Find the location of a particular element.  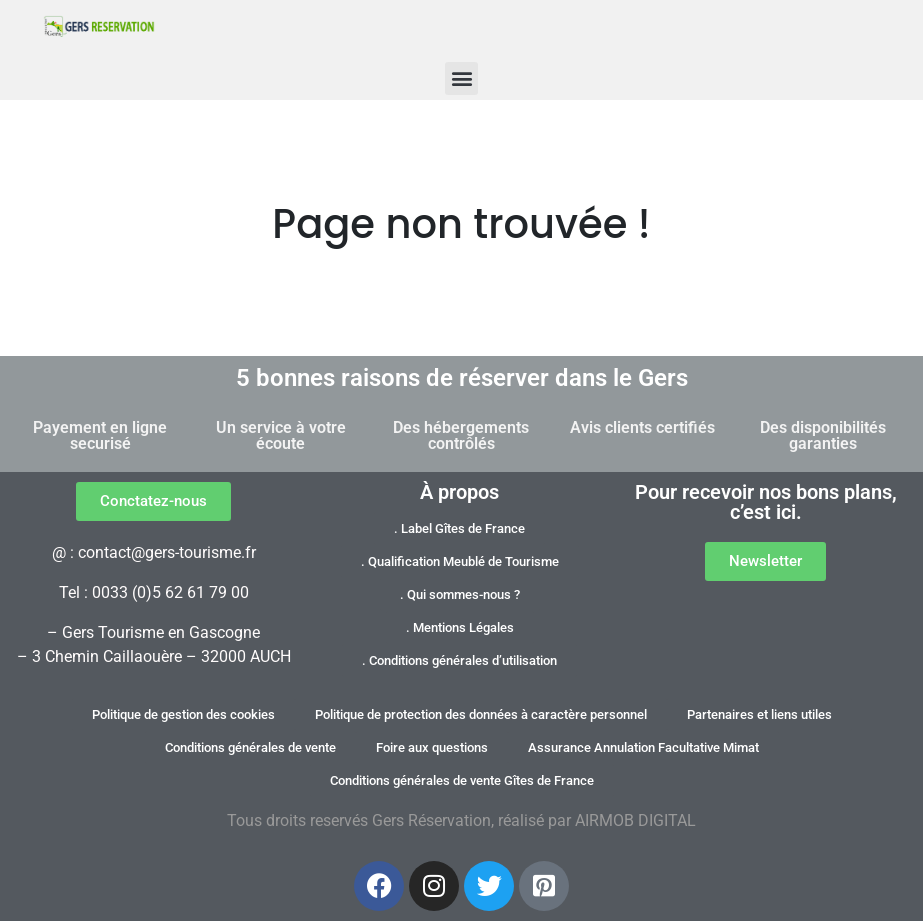

AIRMOB DIGITAL is located at coordinates (635, 820).